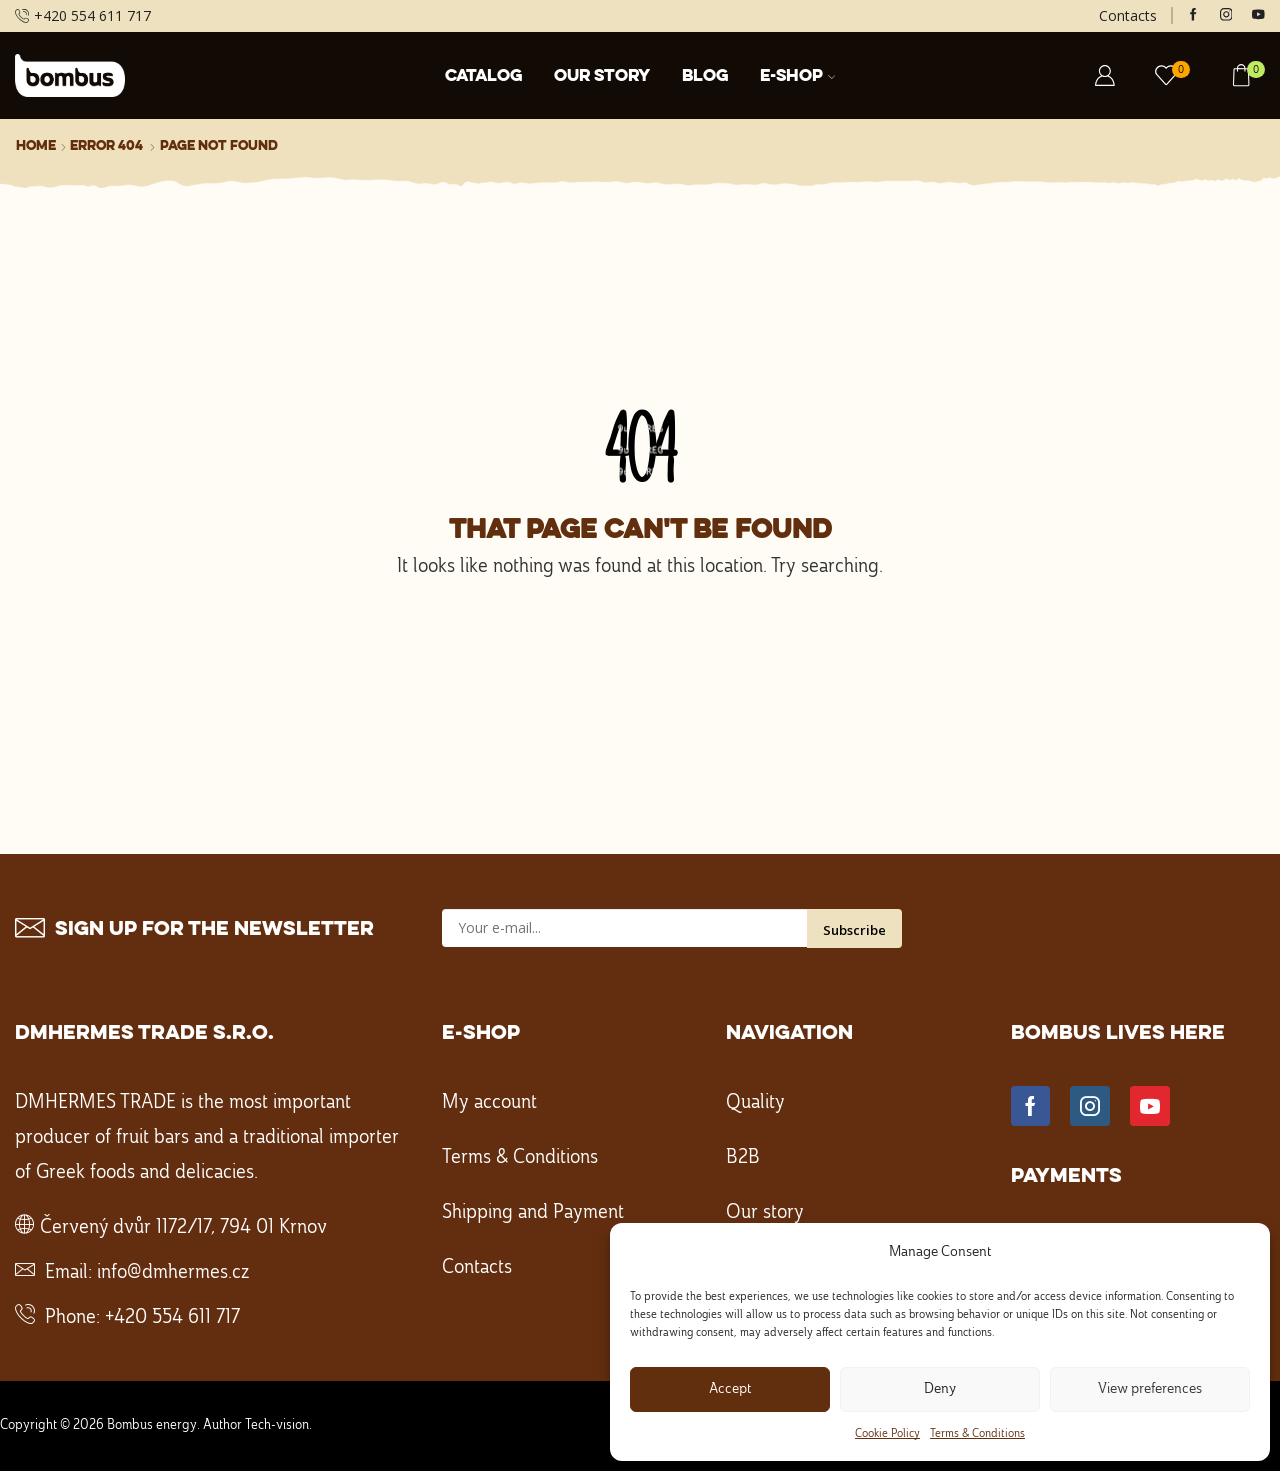 The height and width of the screenshot is (1471, 1280). Describe the element at coordinates (730, 1389) in the screenshot. I see `Accept` at that location.